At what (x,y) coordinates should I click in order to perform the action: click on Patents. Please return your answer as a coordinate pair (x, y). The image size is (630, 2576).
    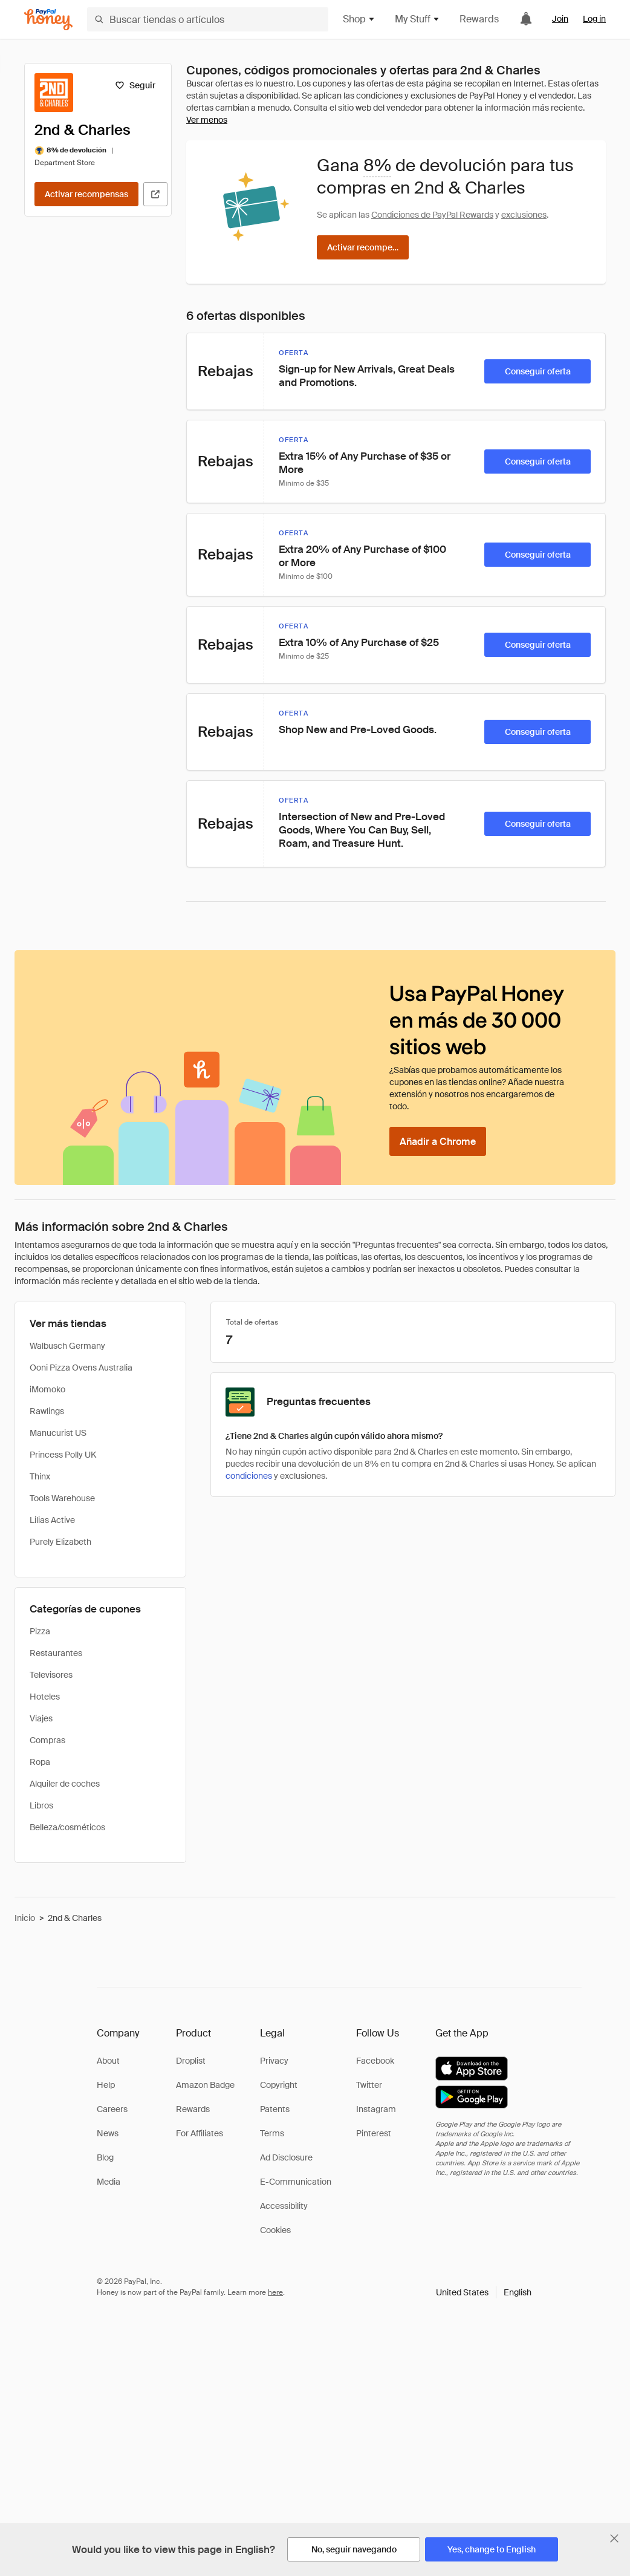
    Looking at the image, I should click on (275, 2109).